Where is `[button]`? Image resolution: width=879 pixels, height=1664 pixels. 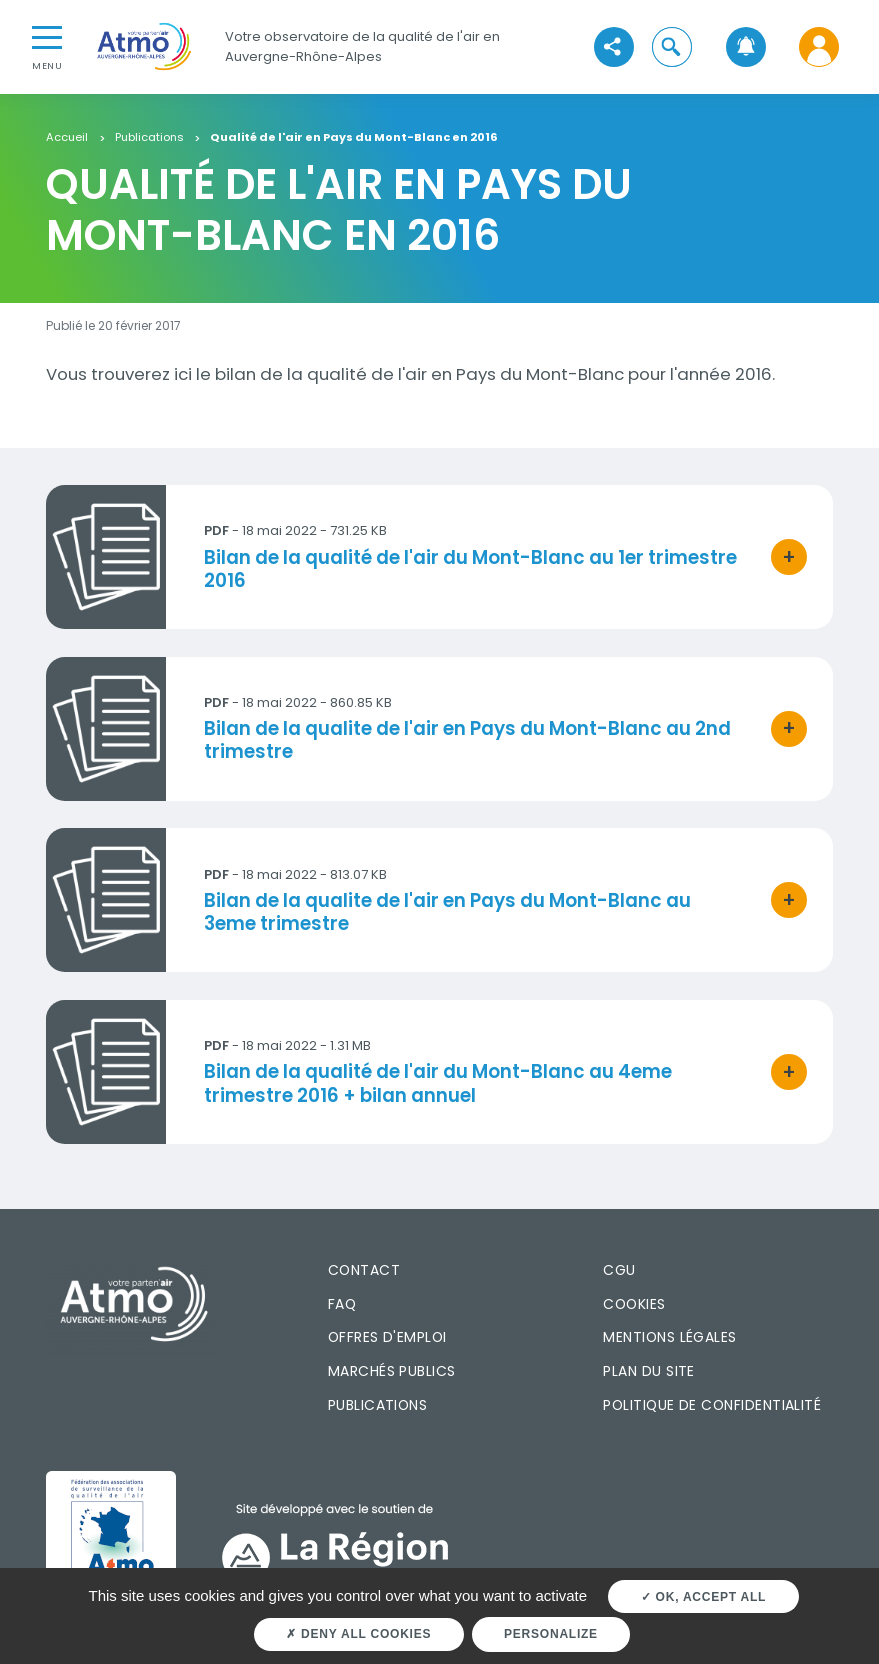 [button] is located at coordinates (672, 46).